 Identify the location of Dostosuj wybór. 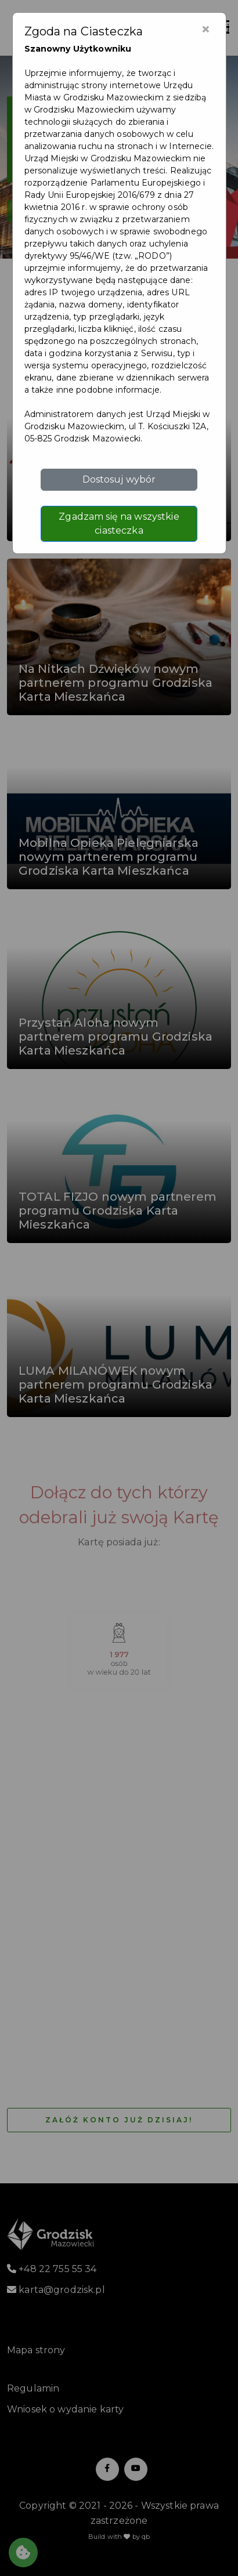
(119, 479).